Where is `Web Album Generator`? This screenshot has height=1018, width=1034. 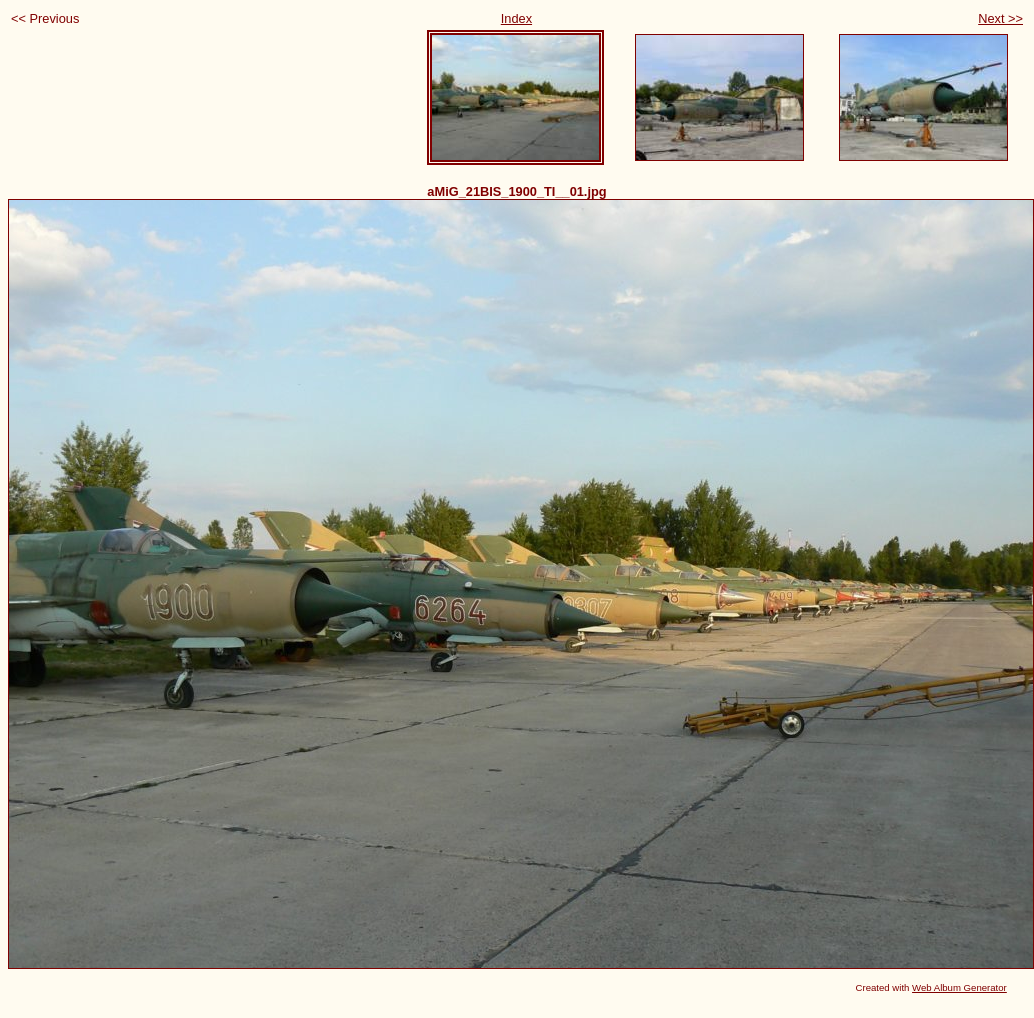 Web Album Generator is located at coordinates (959, 987).